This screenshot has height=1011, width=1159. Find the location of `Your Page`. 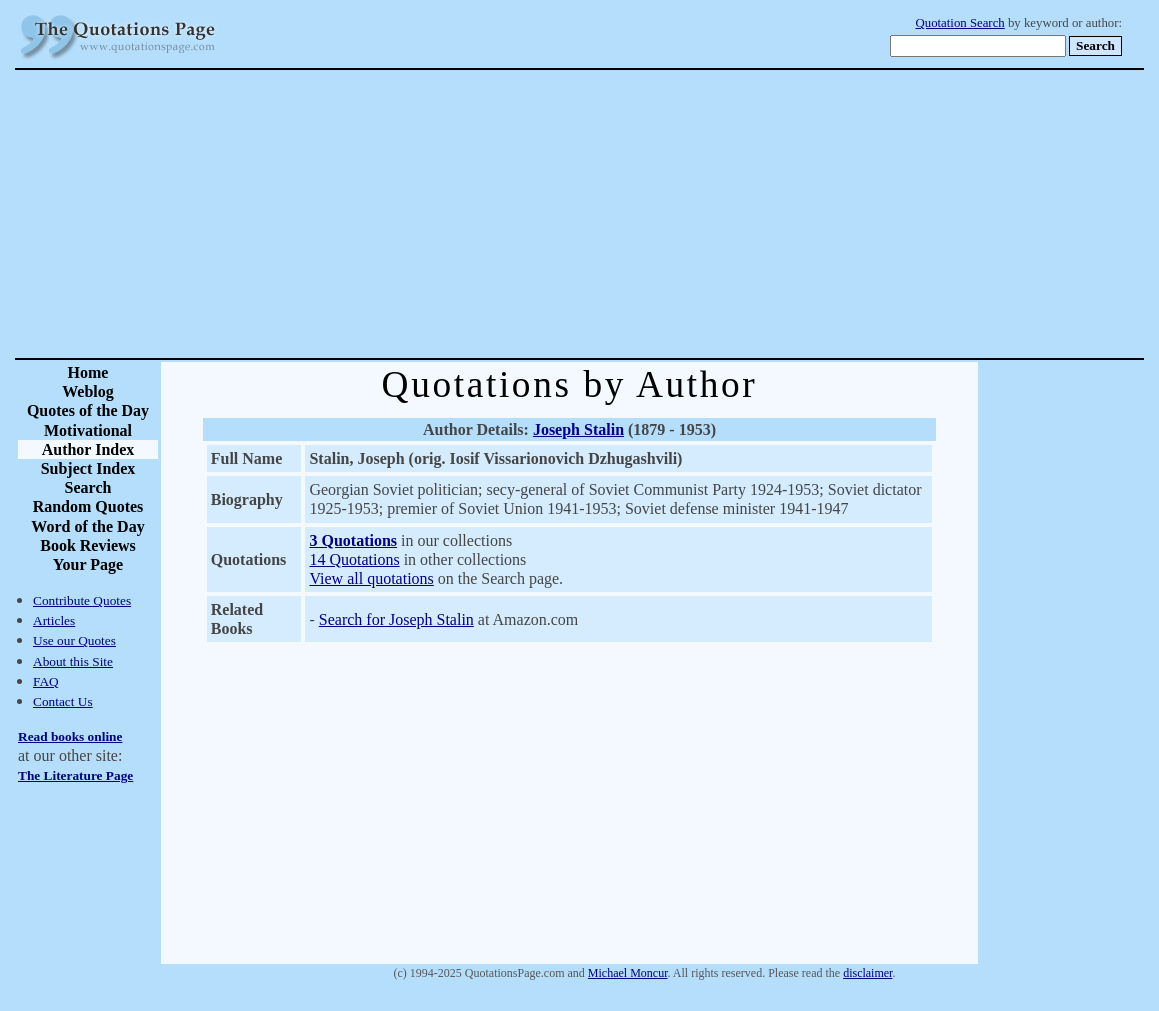

Your Page is located at coordinates (88, 564).